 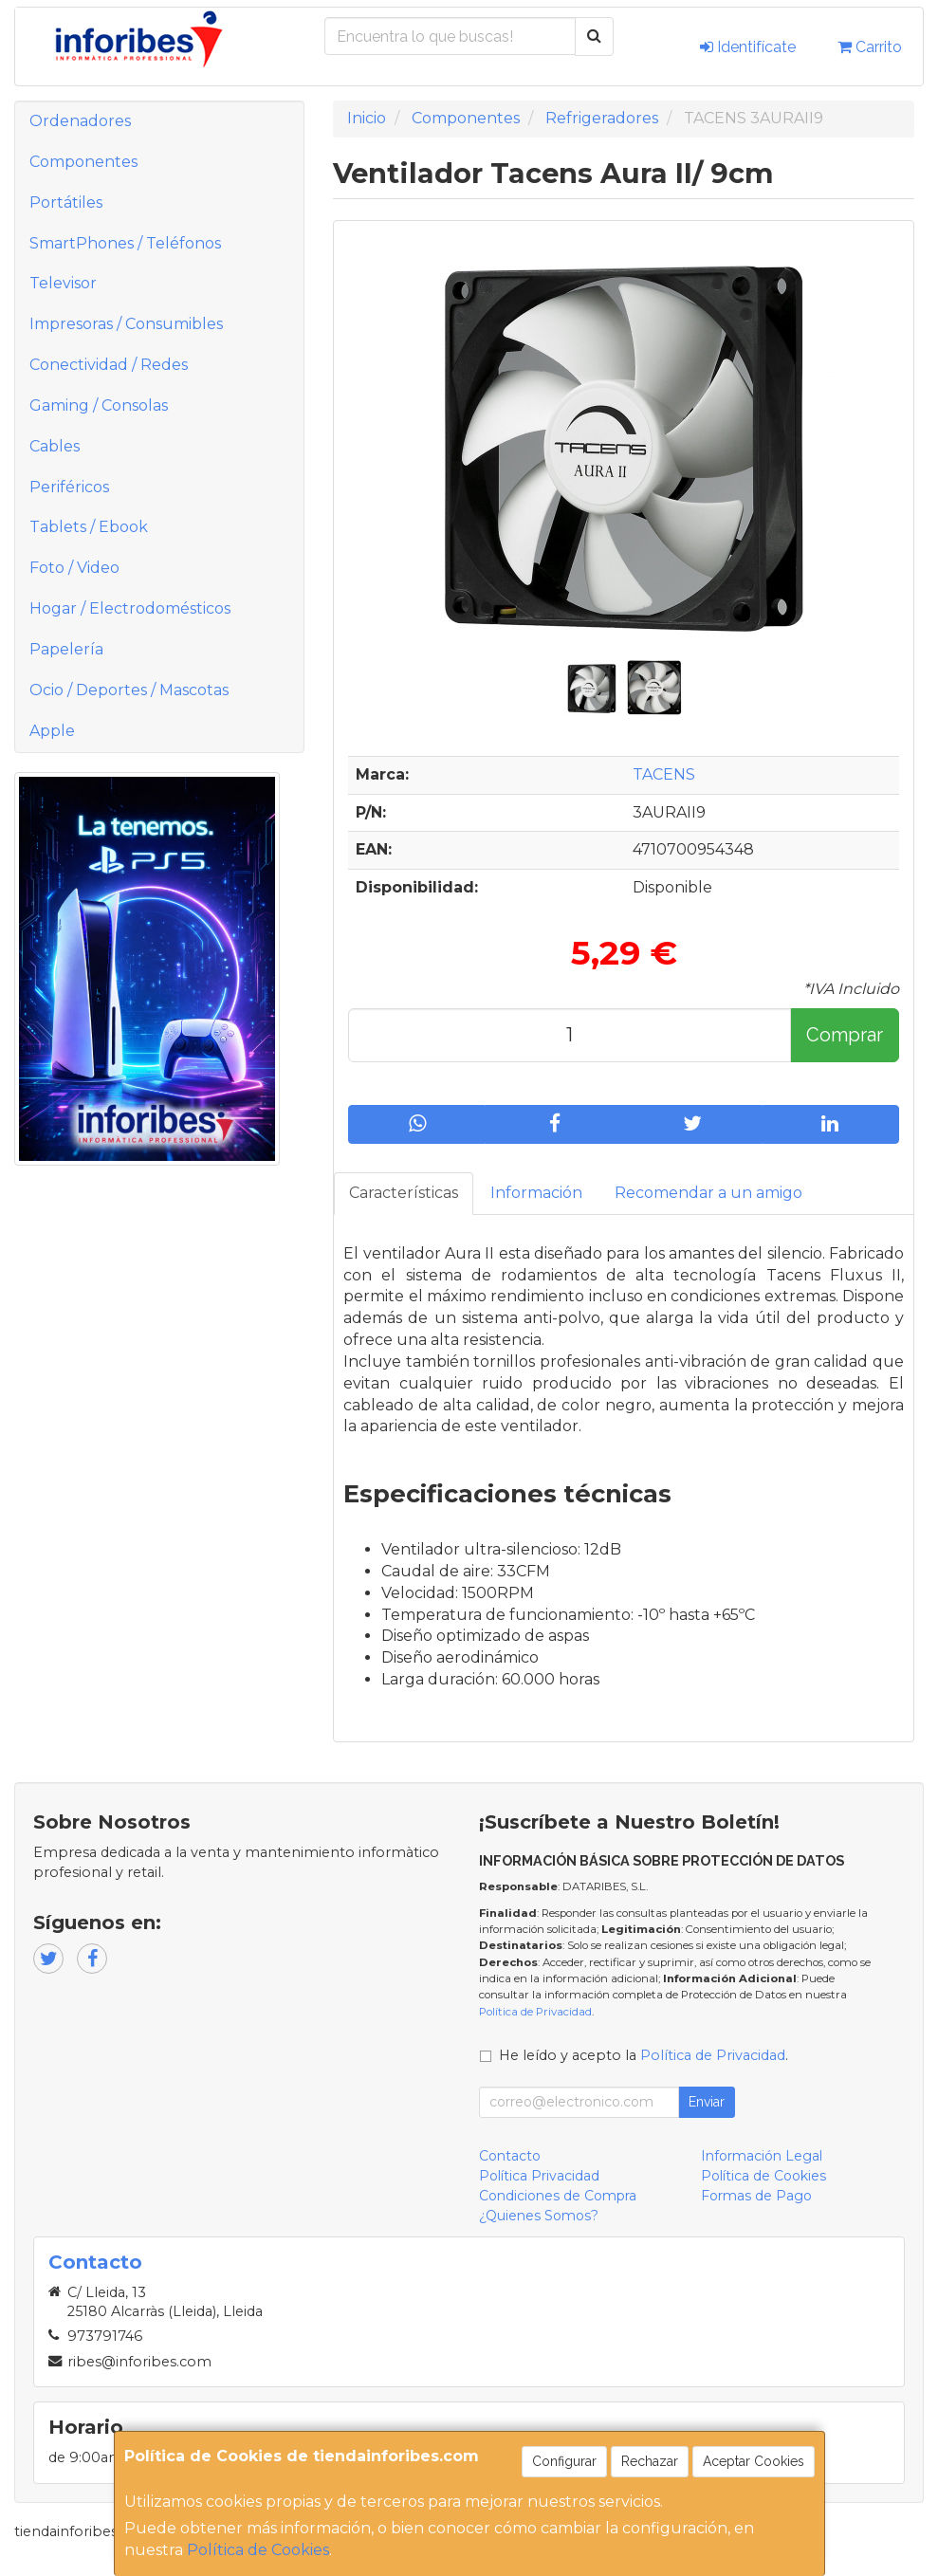 I want to click on Componentes, so click(x=83, y=162).